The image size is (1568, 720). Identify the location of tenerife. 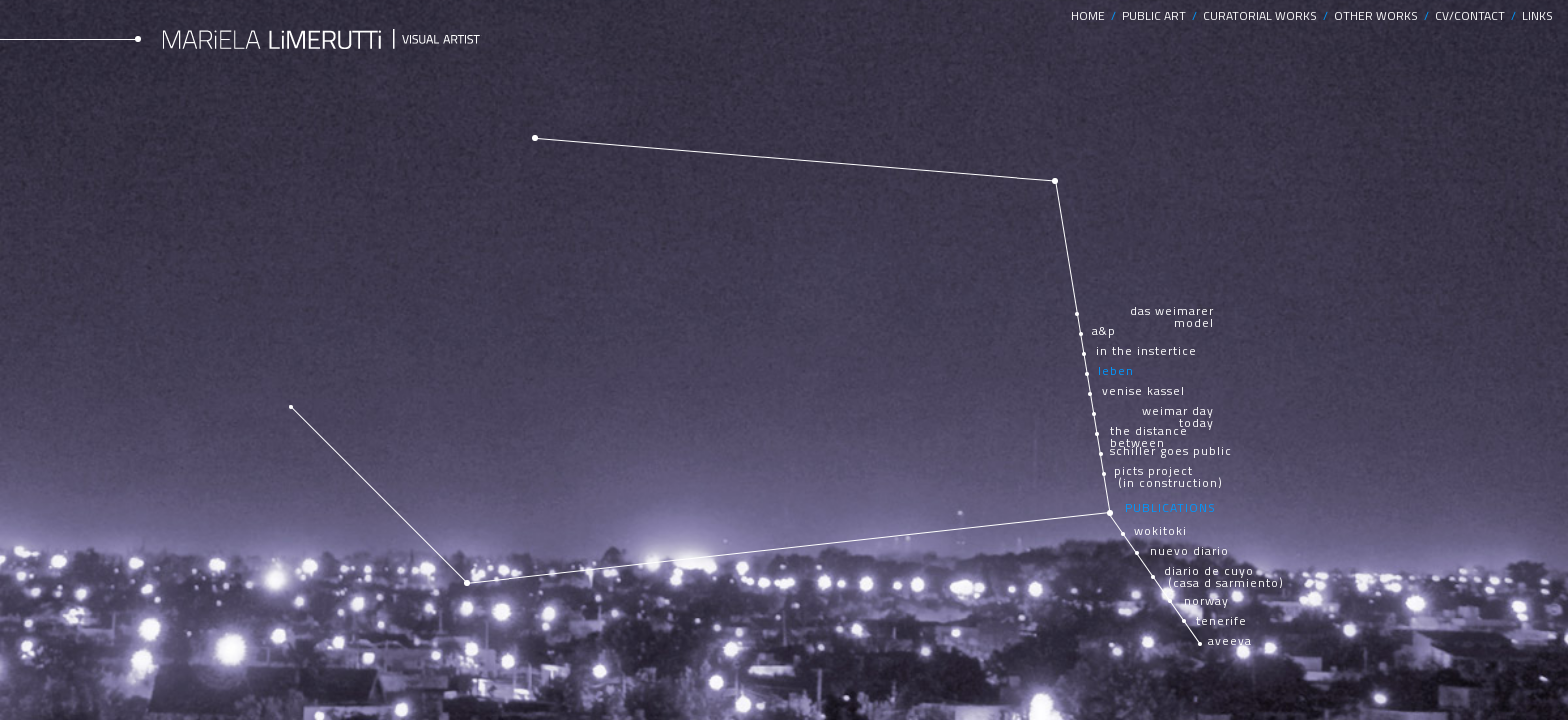
(1221, 621).